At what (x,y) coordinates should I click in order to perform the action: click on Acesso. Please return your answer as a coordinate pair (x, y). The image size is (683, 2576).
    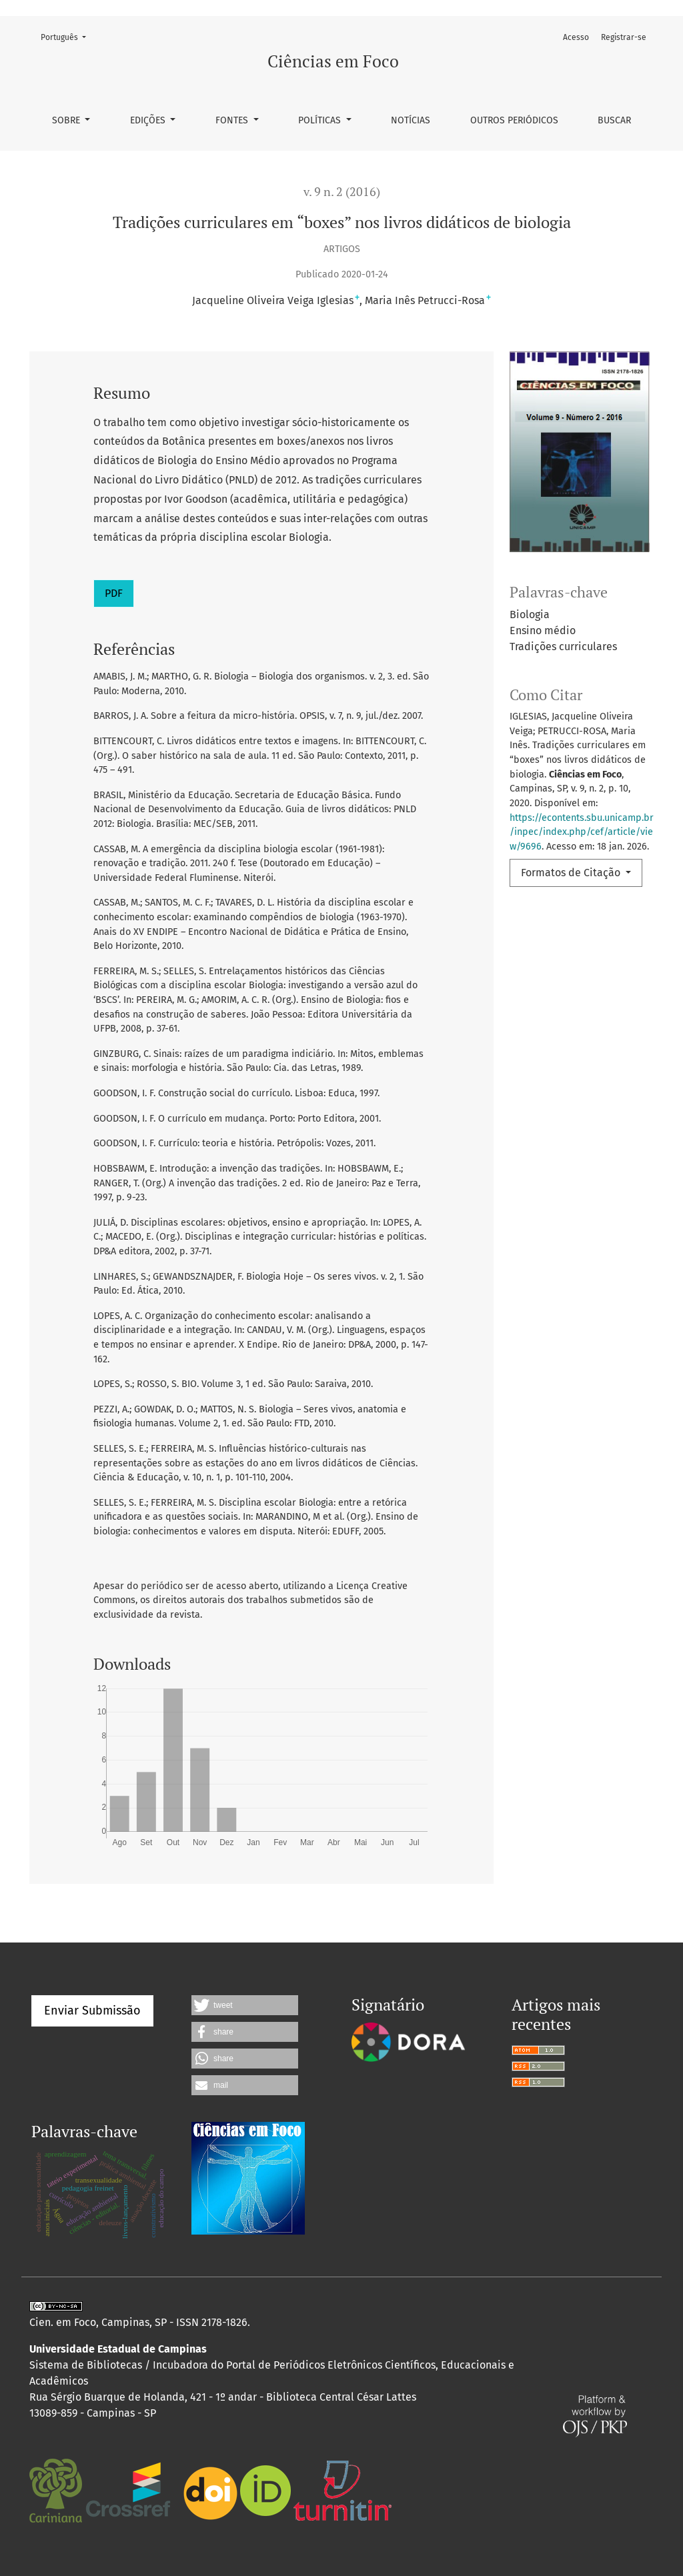
    Looking at the image, I should click on (576, 37).